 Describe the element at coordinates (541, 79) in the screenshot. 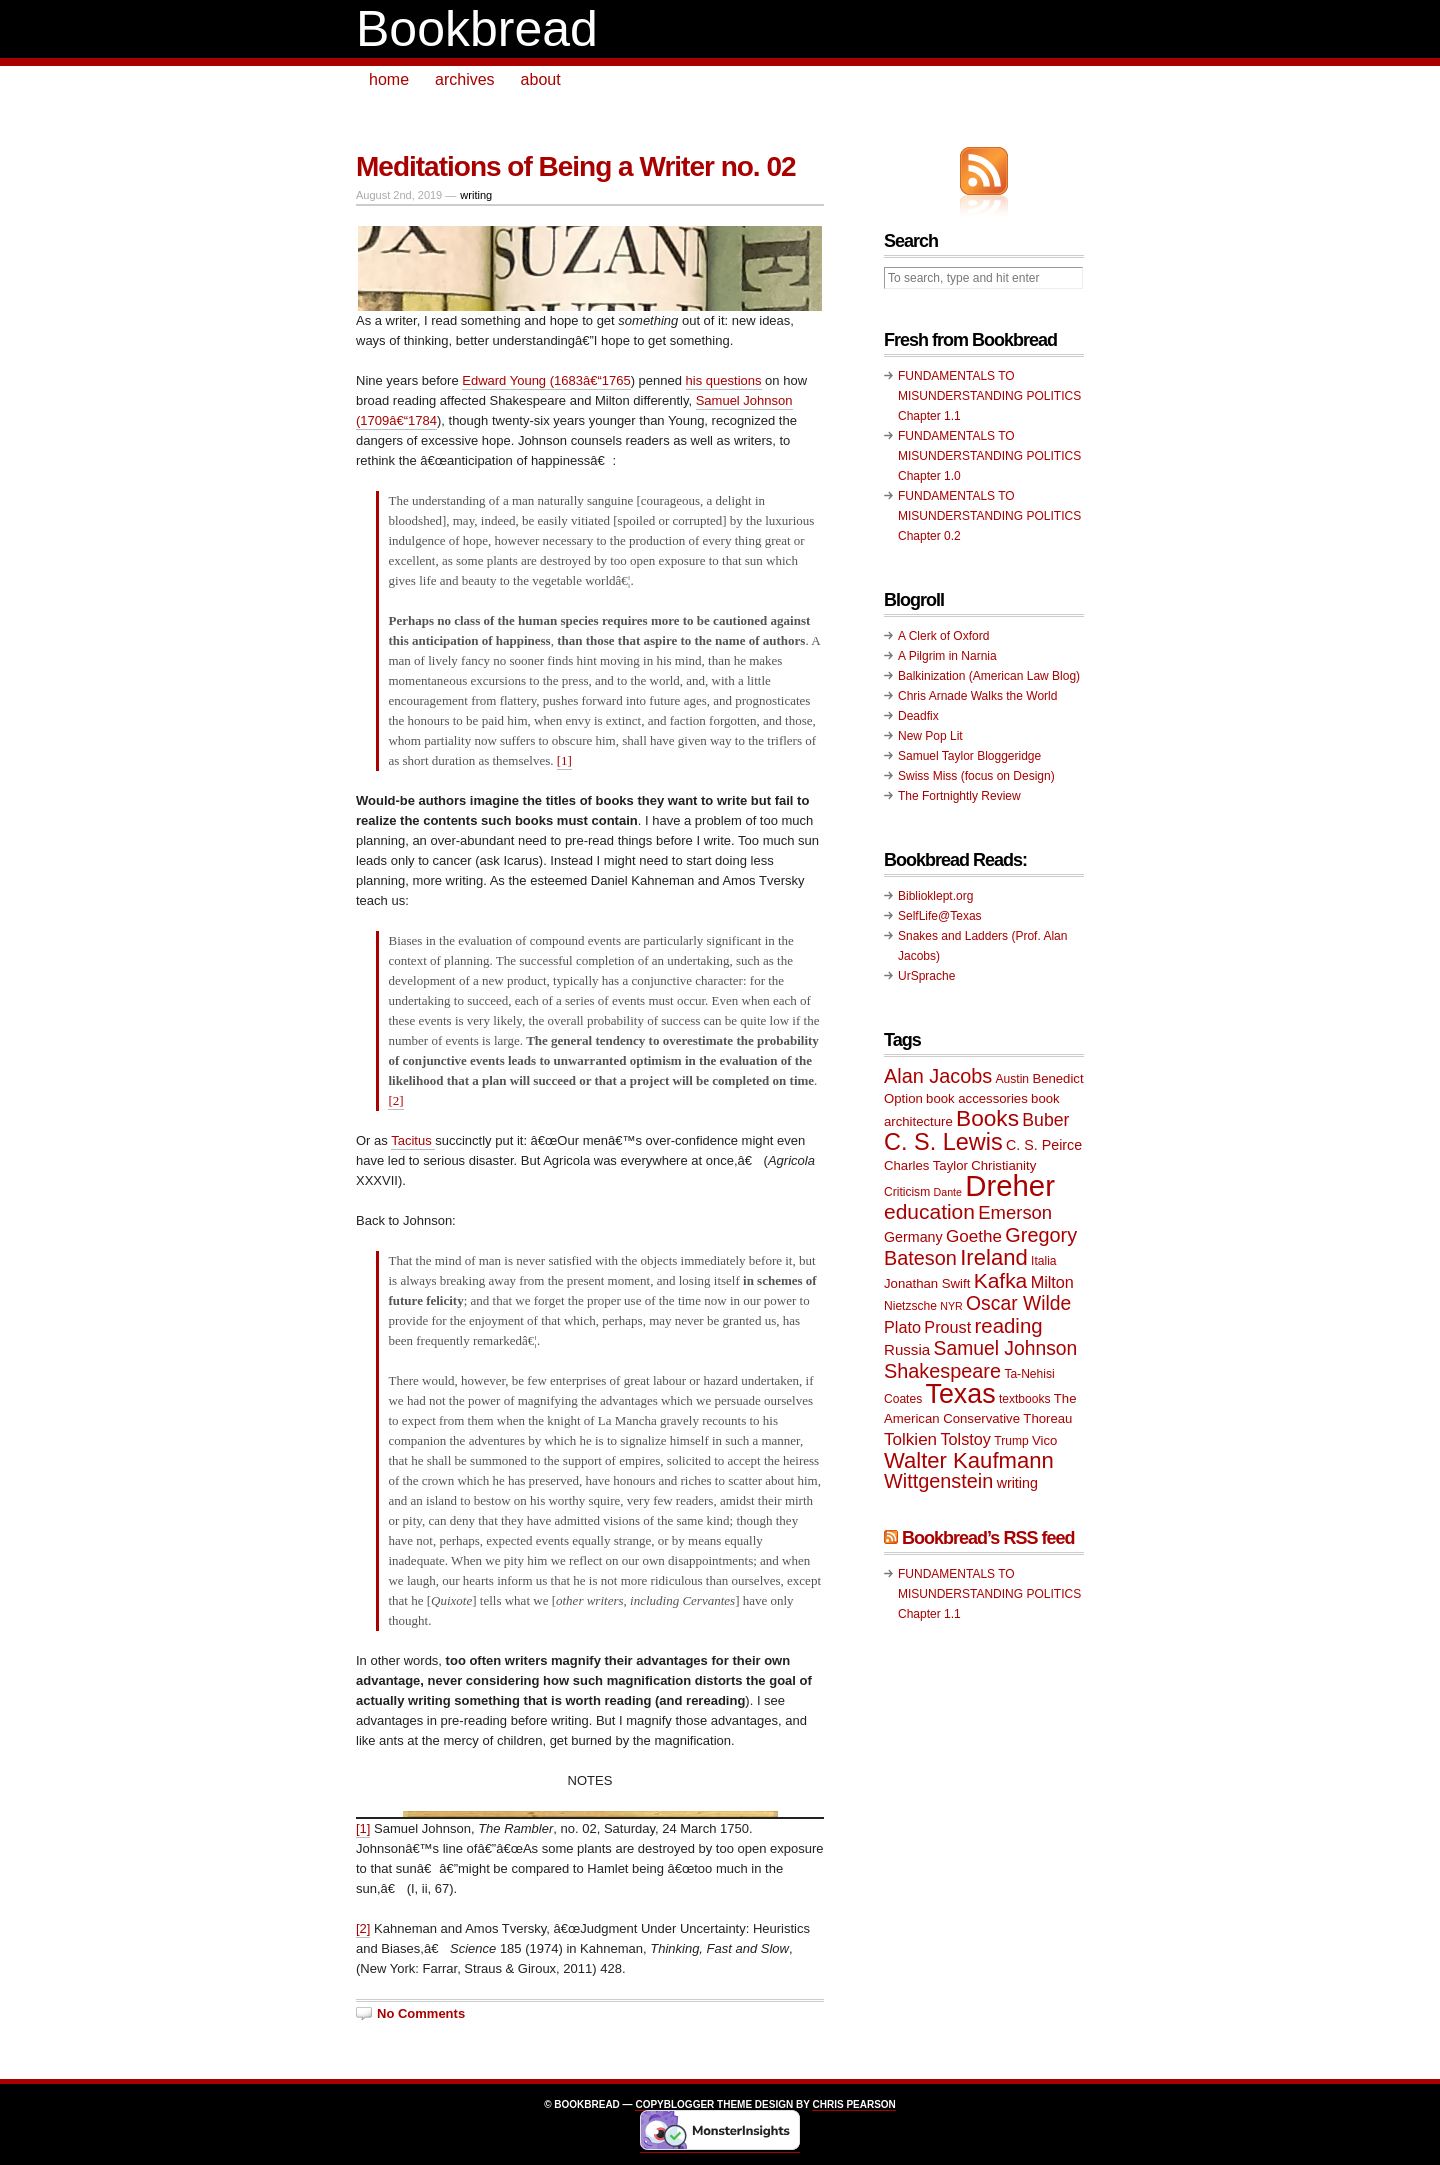

I see `about` at that location.